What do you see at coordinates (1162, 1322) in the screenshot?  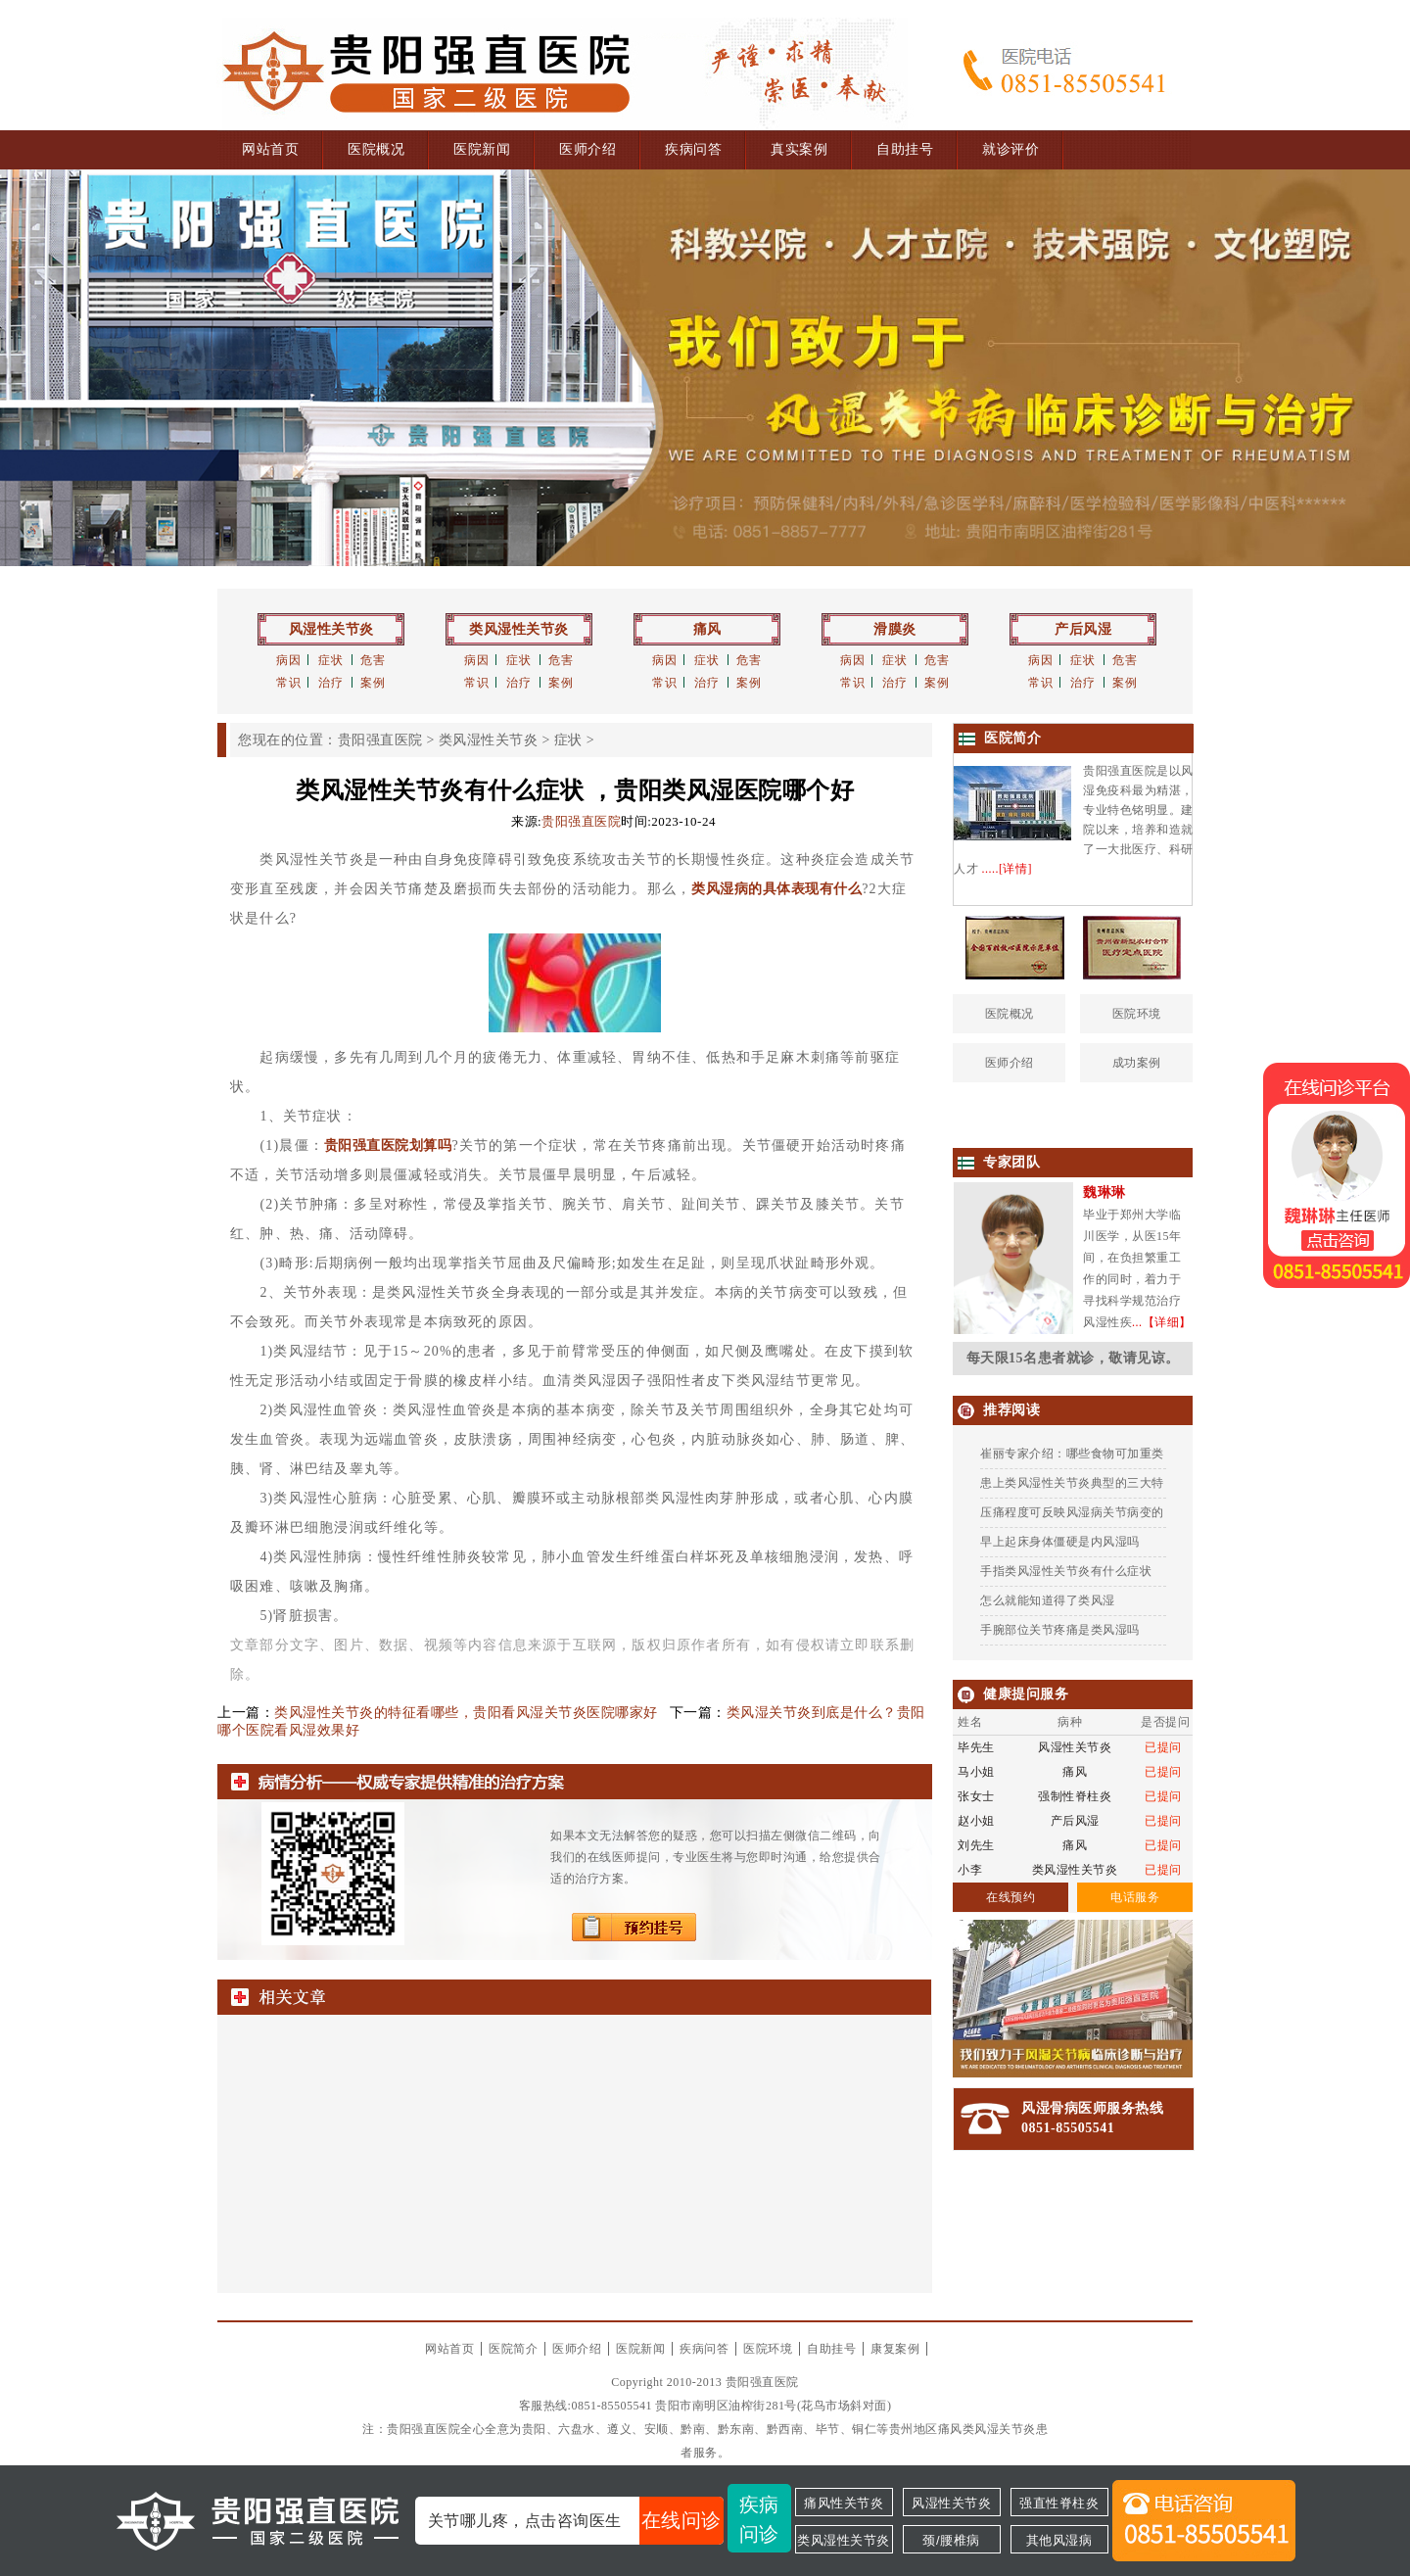 I see `...【详细】` at bounding box center [1162, 1322].